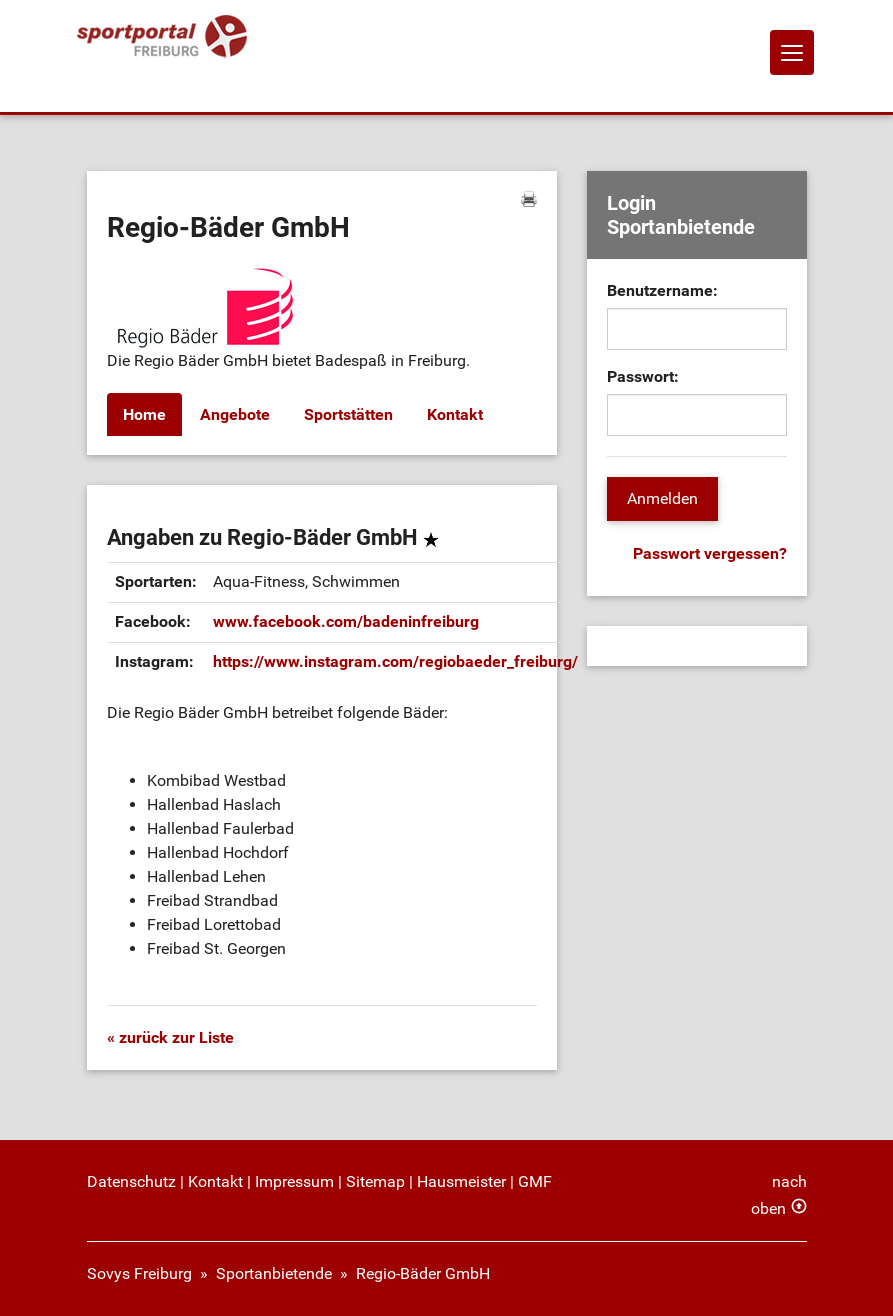 The height and width of the screenshot is (1316, 893). I want to click on GMF, so click(535, 1181).